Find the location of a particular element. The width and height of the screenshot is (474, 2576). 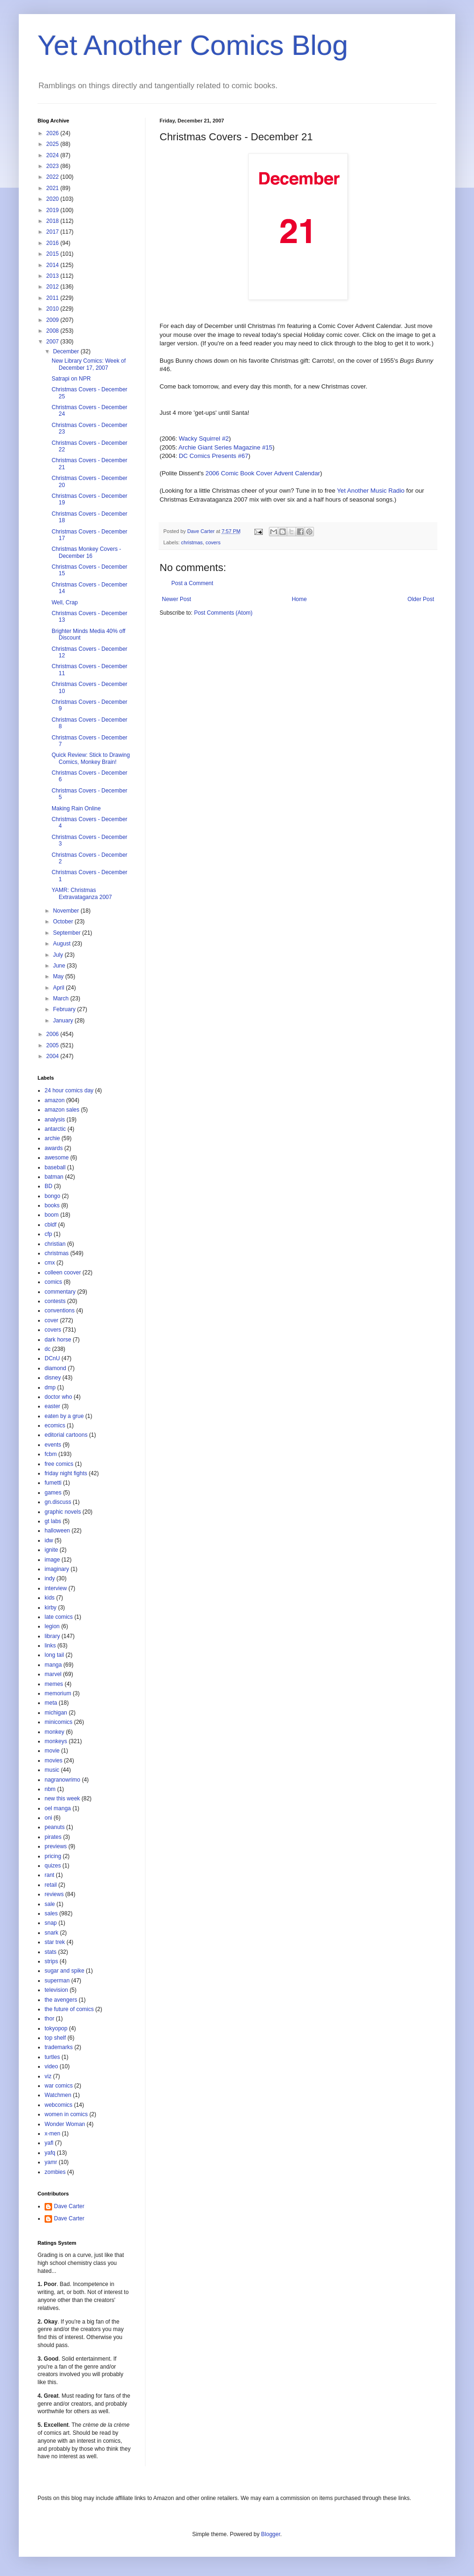

nbm is located at coordinates (50, 1789).